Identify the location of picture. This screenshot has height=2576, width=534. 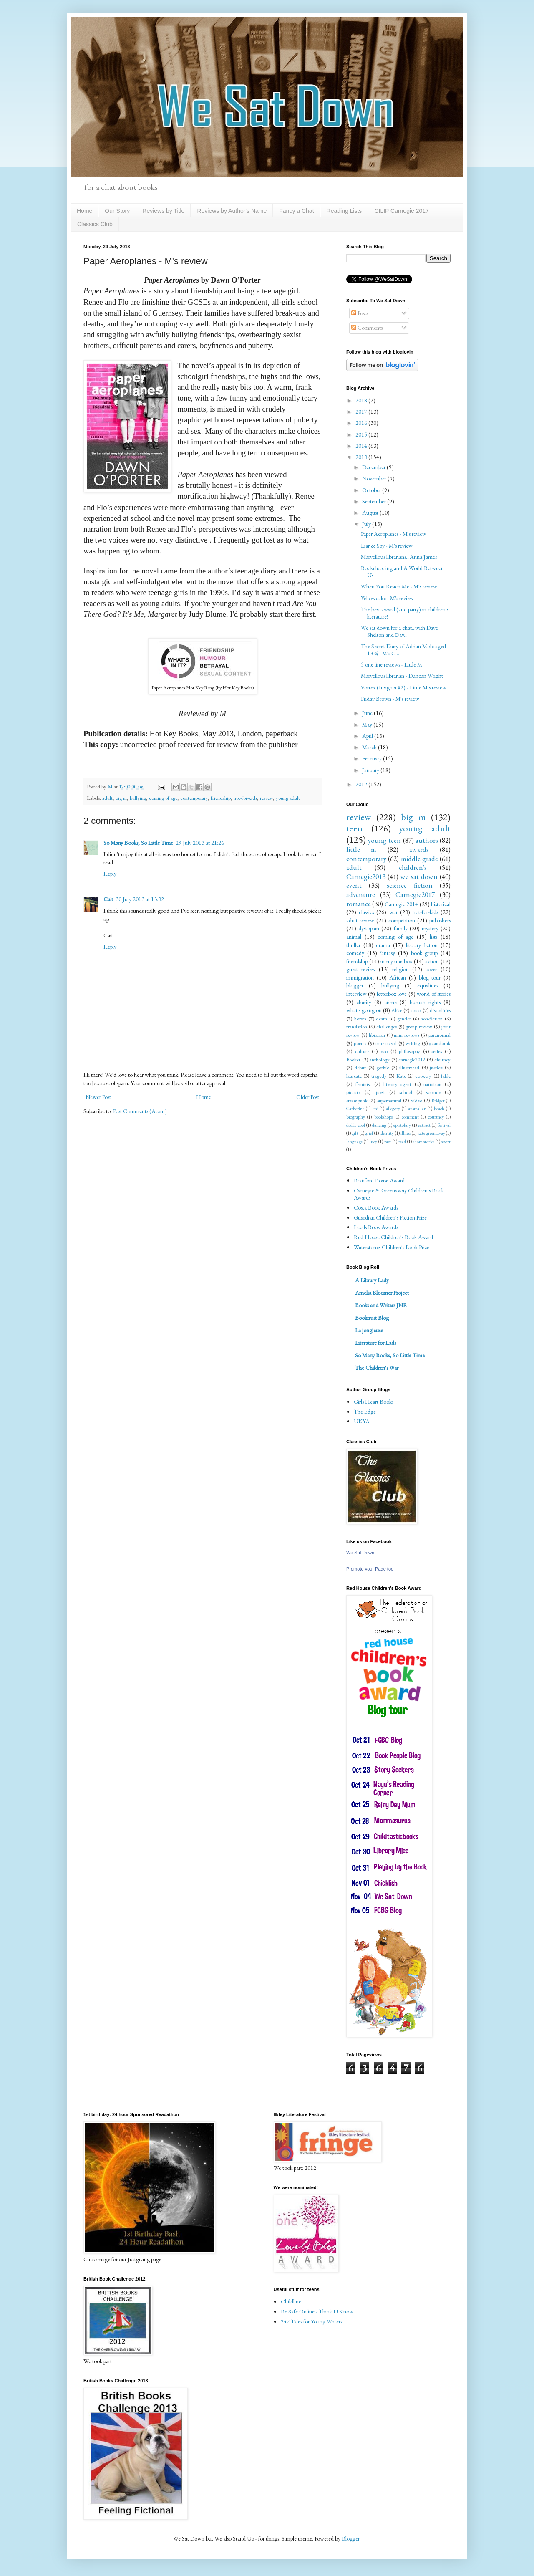
(353, 1092).